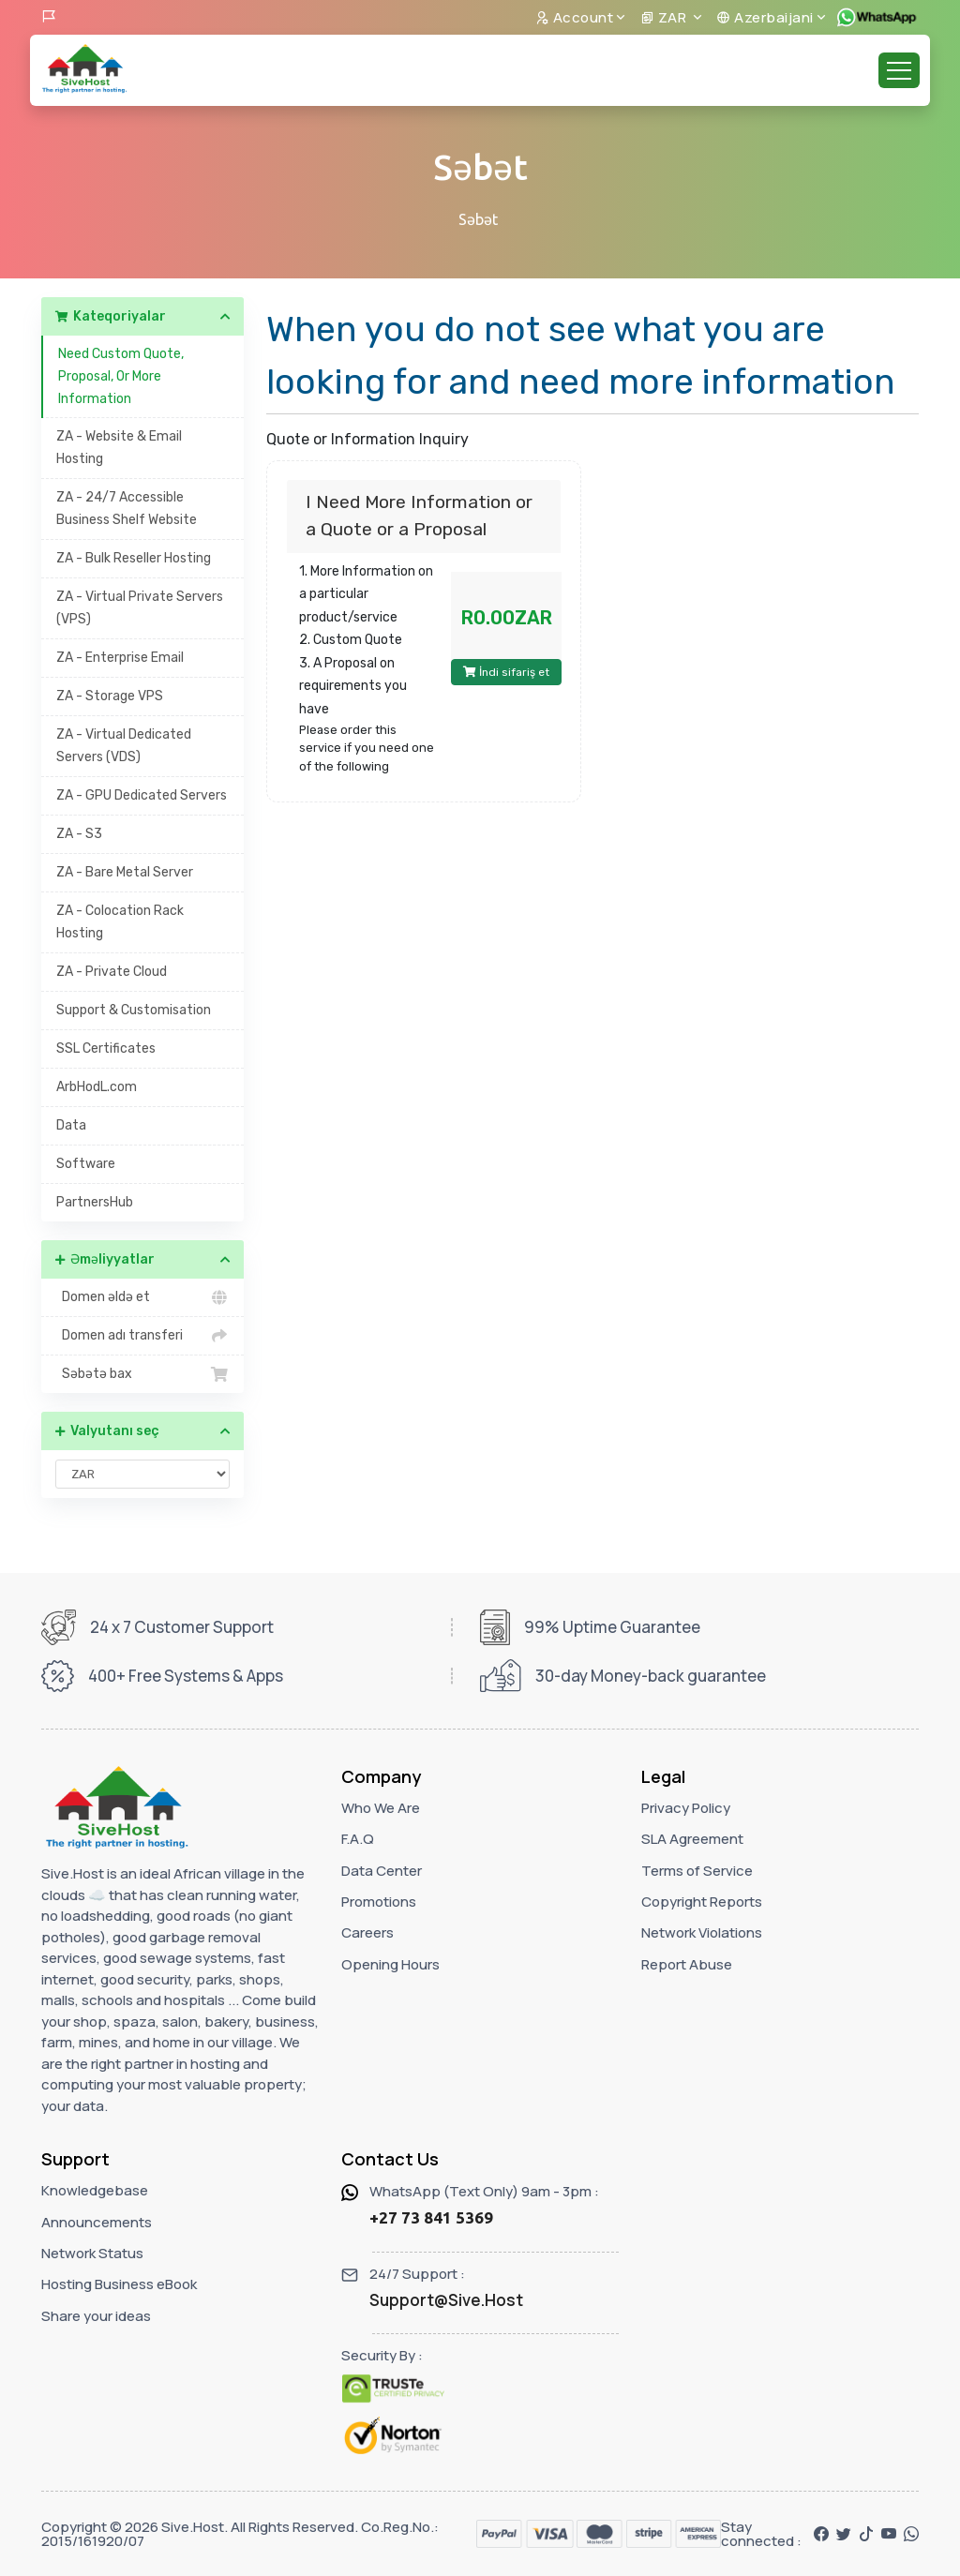 The width and height of the screenshot is (960, 2576). Describe the element at coordinates (94, 2190) in the screenshot. I see `Knowledgebase` at that location.